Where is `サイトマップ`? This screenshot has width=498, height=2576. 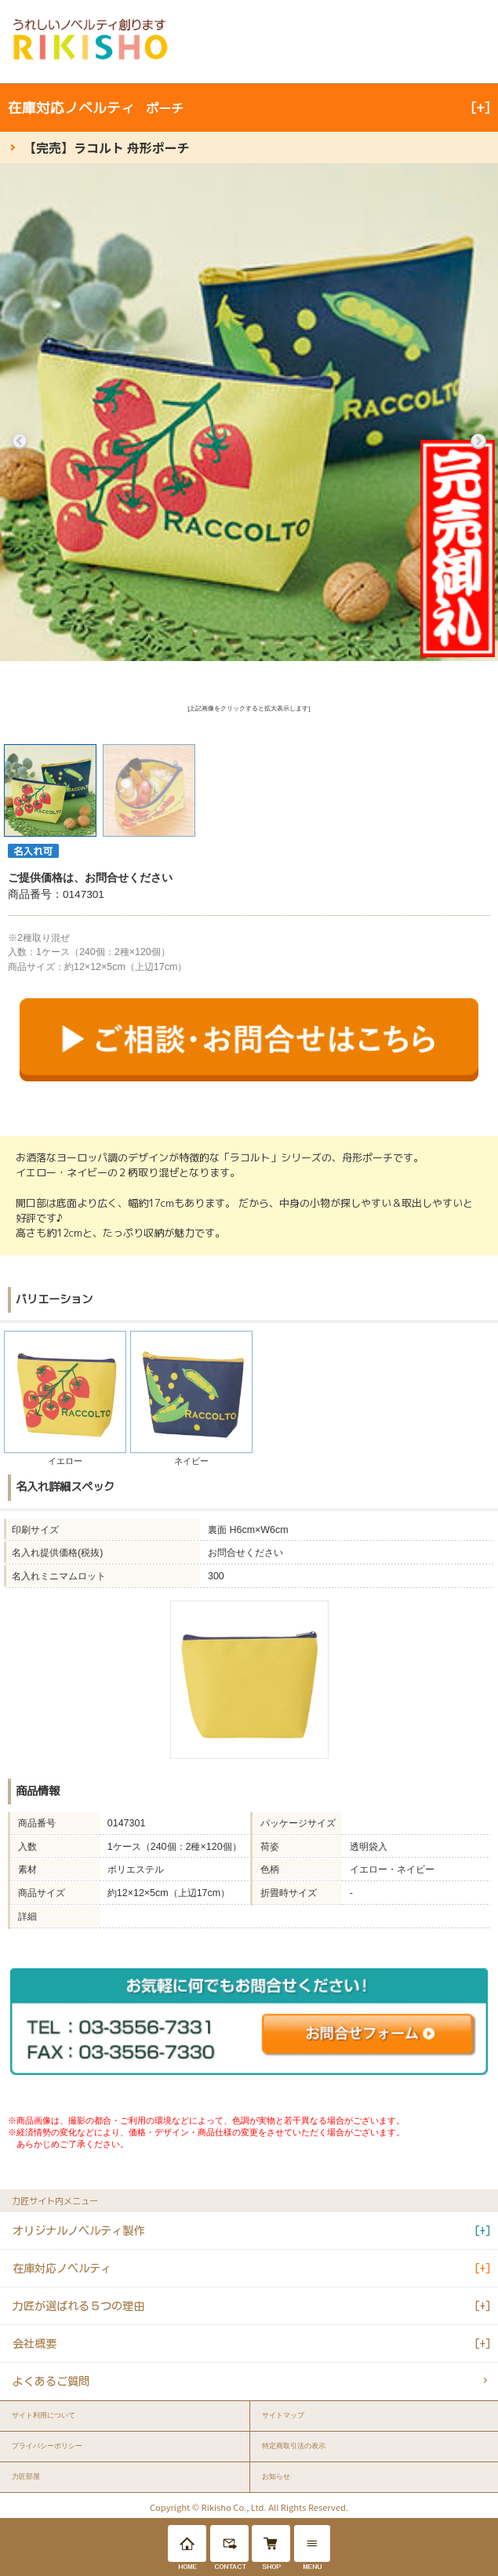
サイトマップ is located at coordinates (283, 2415).